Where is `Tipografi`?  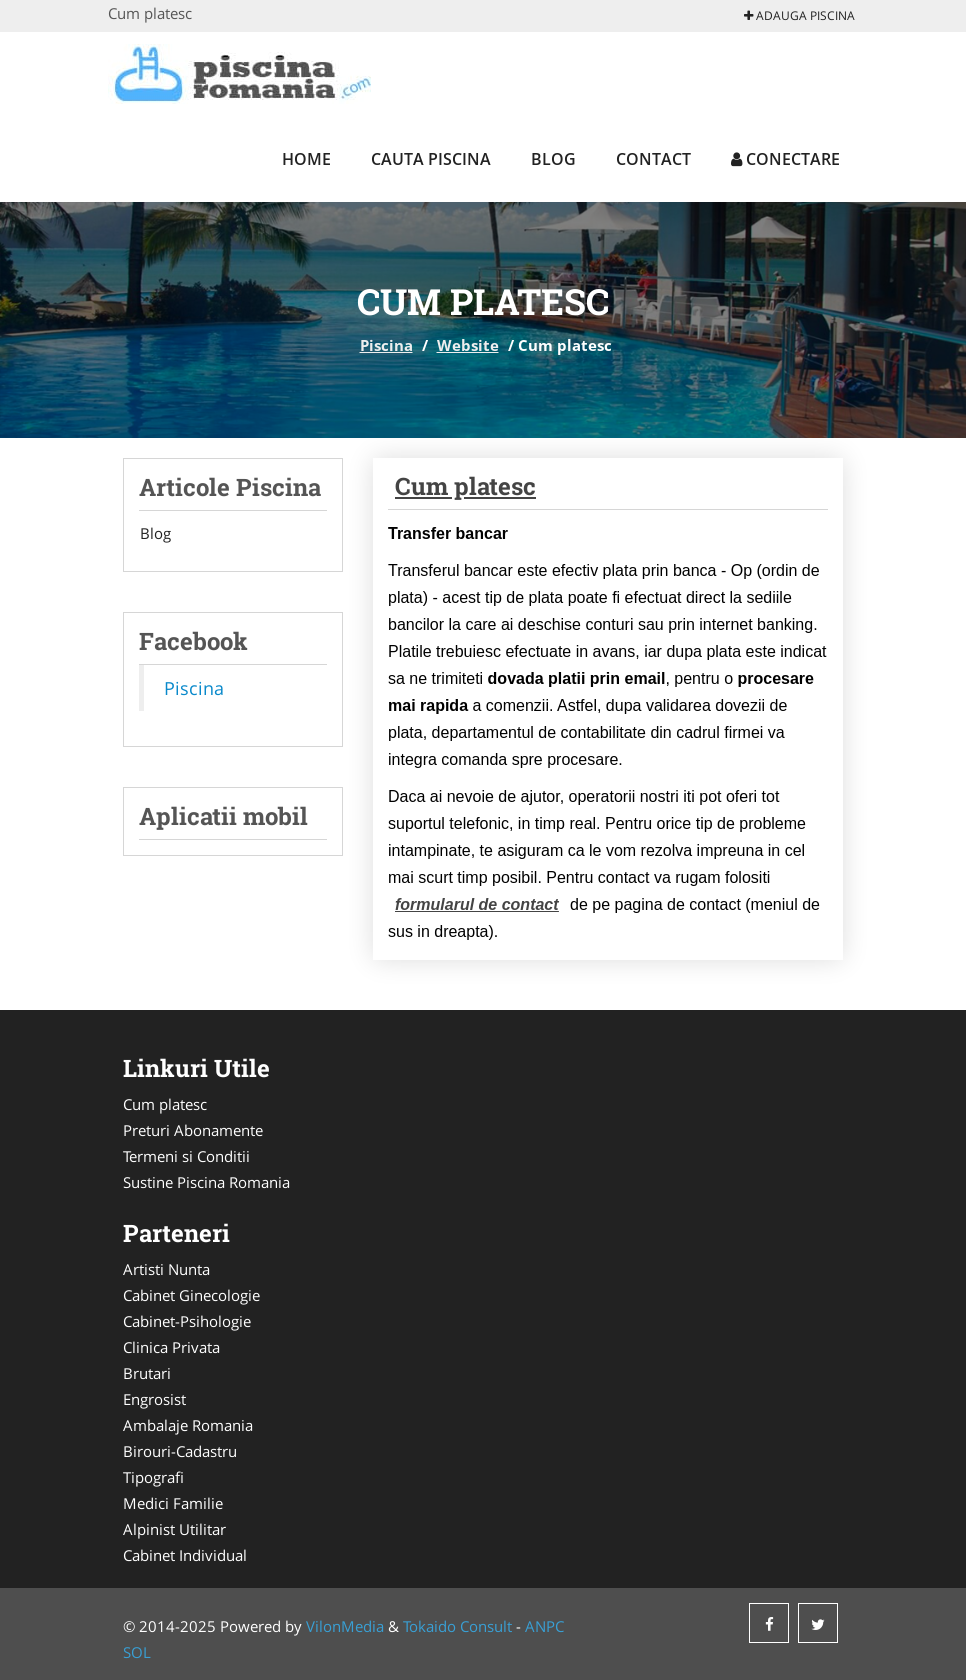 Tipografi is located at coordinates (153, 1477).